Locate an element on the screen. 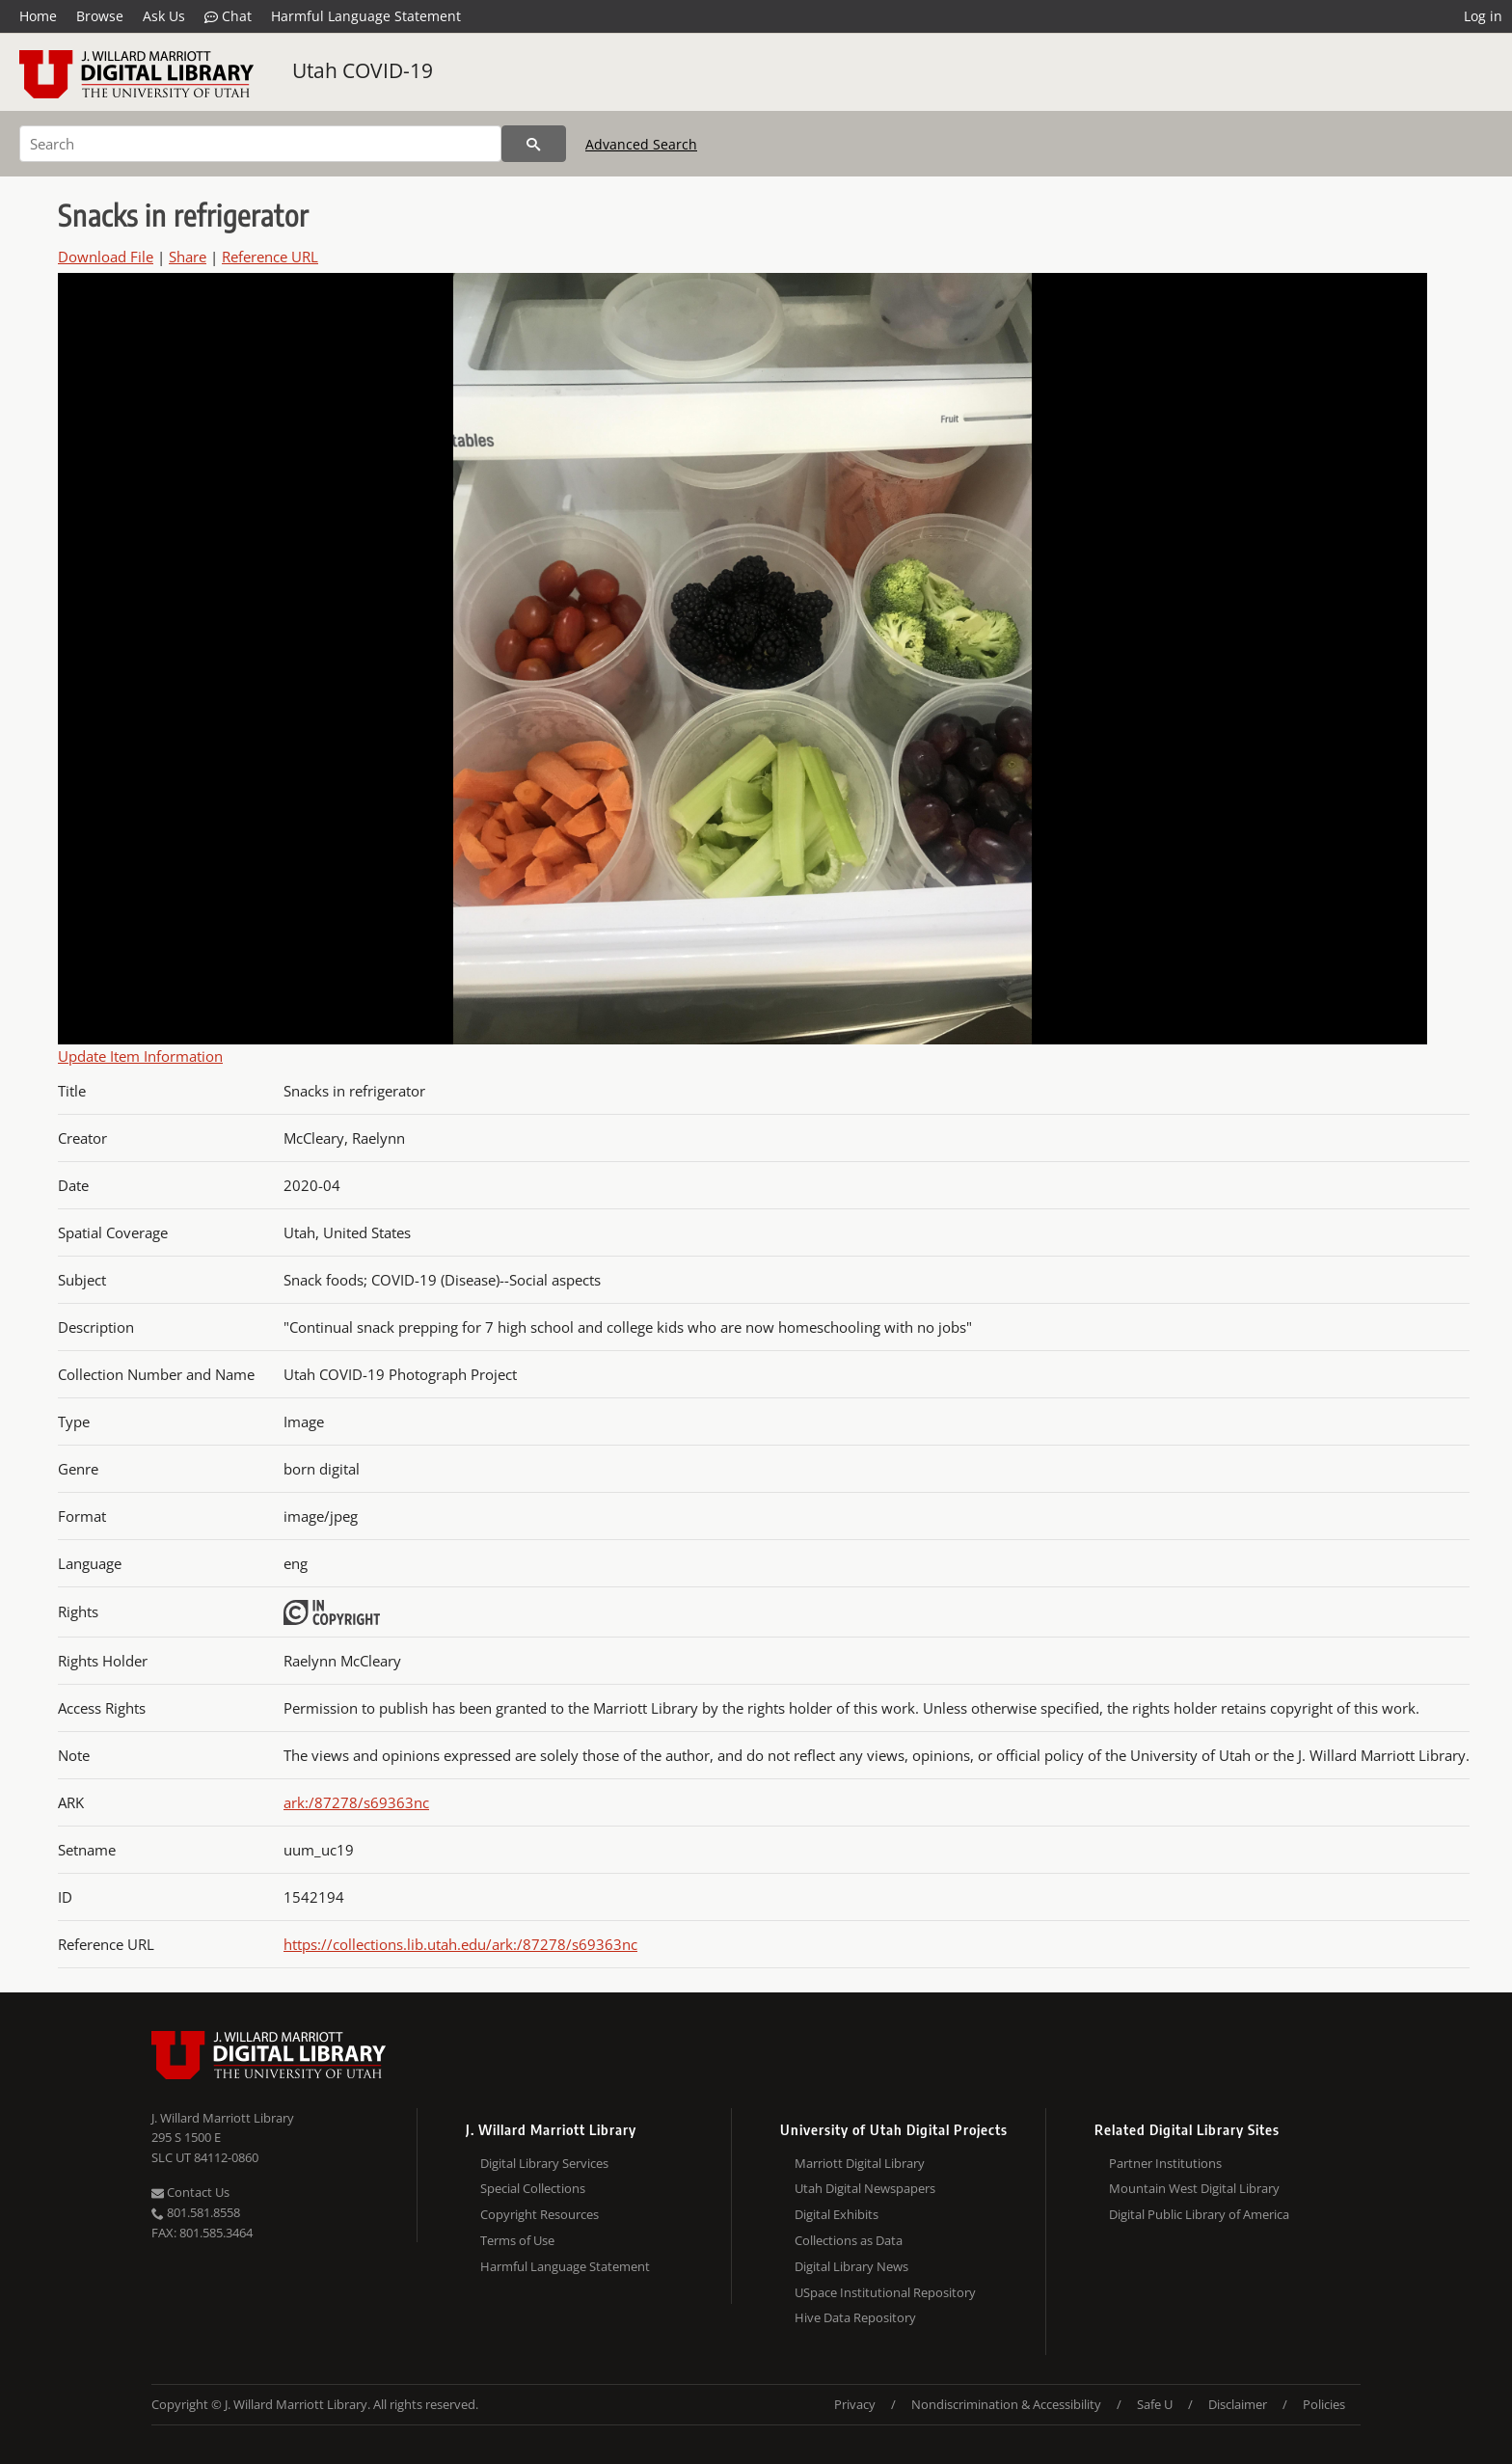 The image size is (1512, 2464). Advanced Search is located at coordinates (641, 144).